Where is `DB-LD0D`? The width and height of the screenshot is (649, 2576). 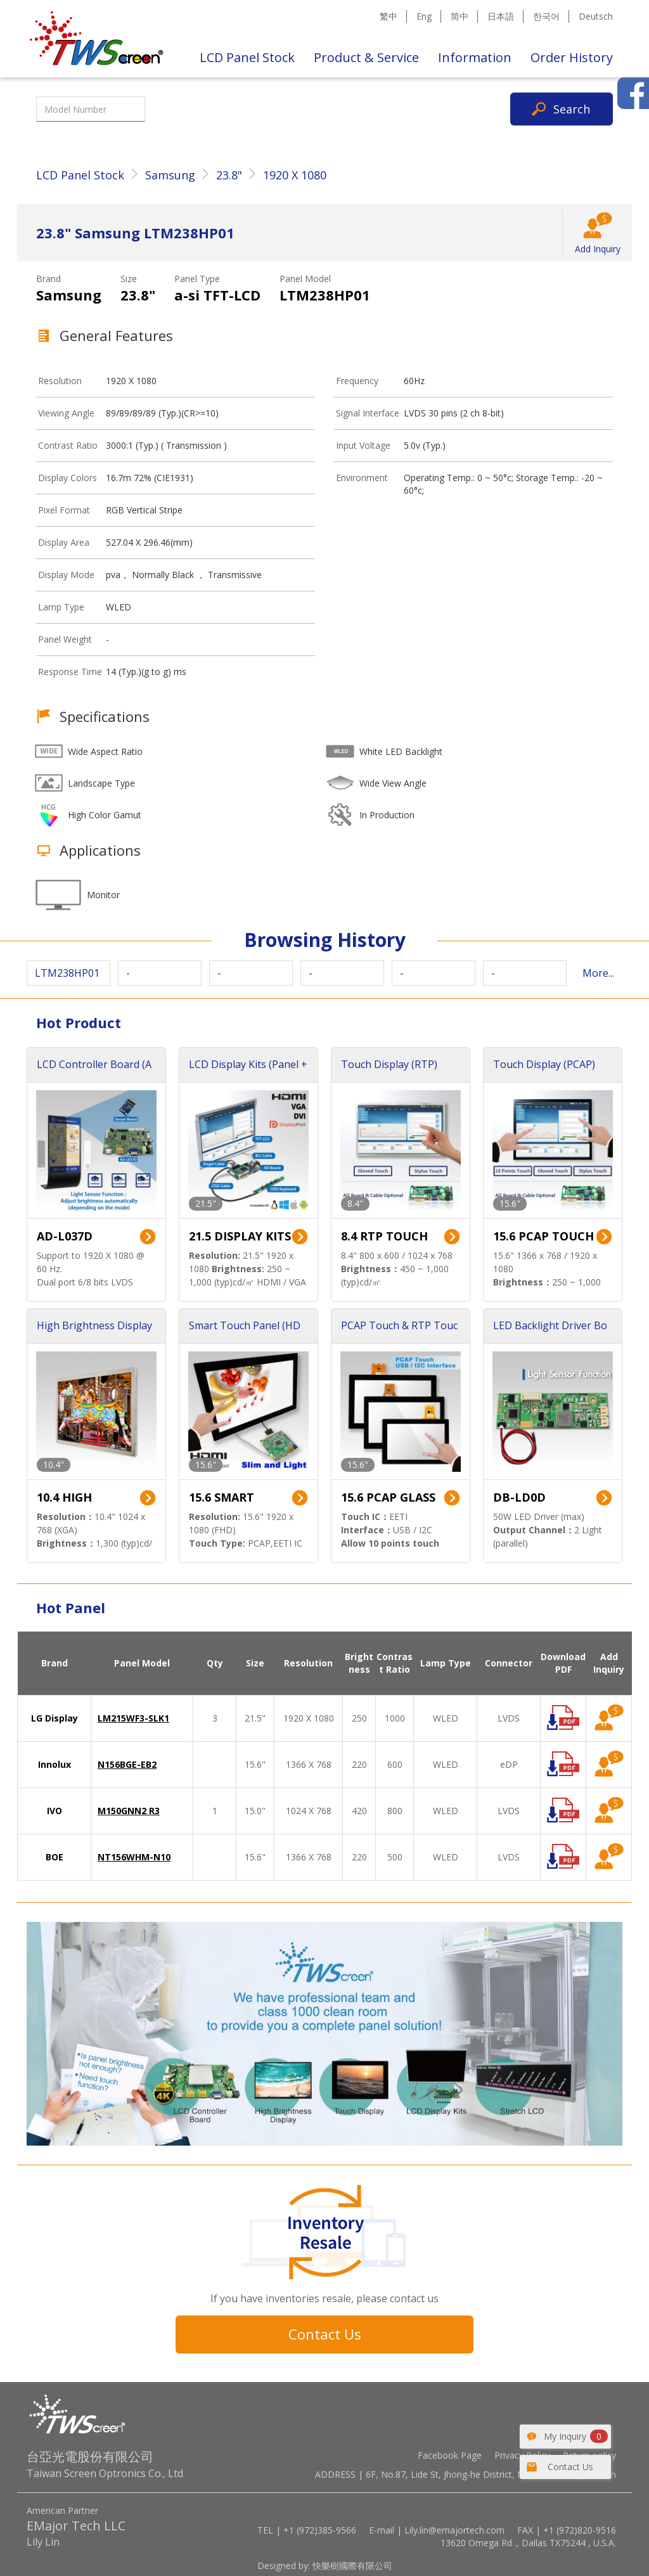 DB-LD0D is located at coordinates (519, 1497).